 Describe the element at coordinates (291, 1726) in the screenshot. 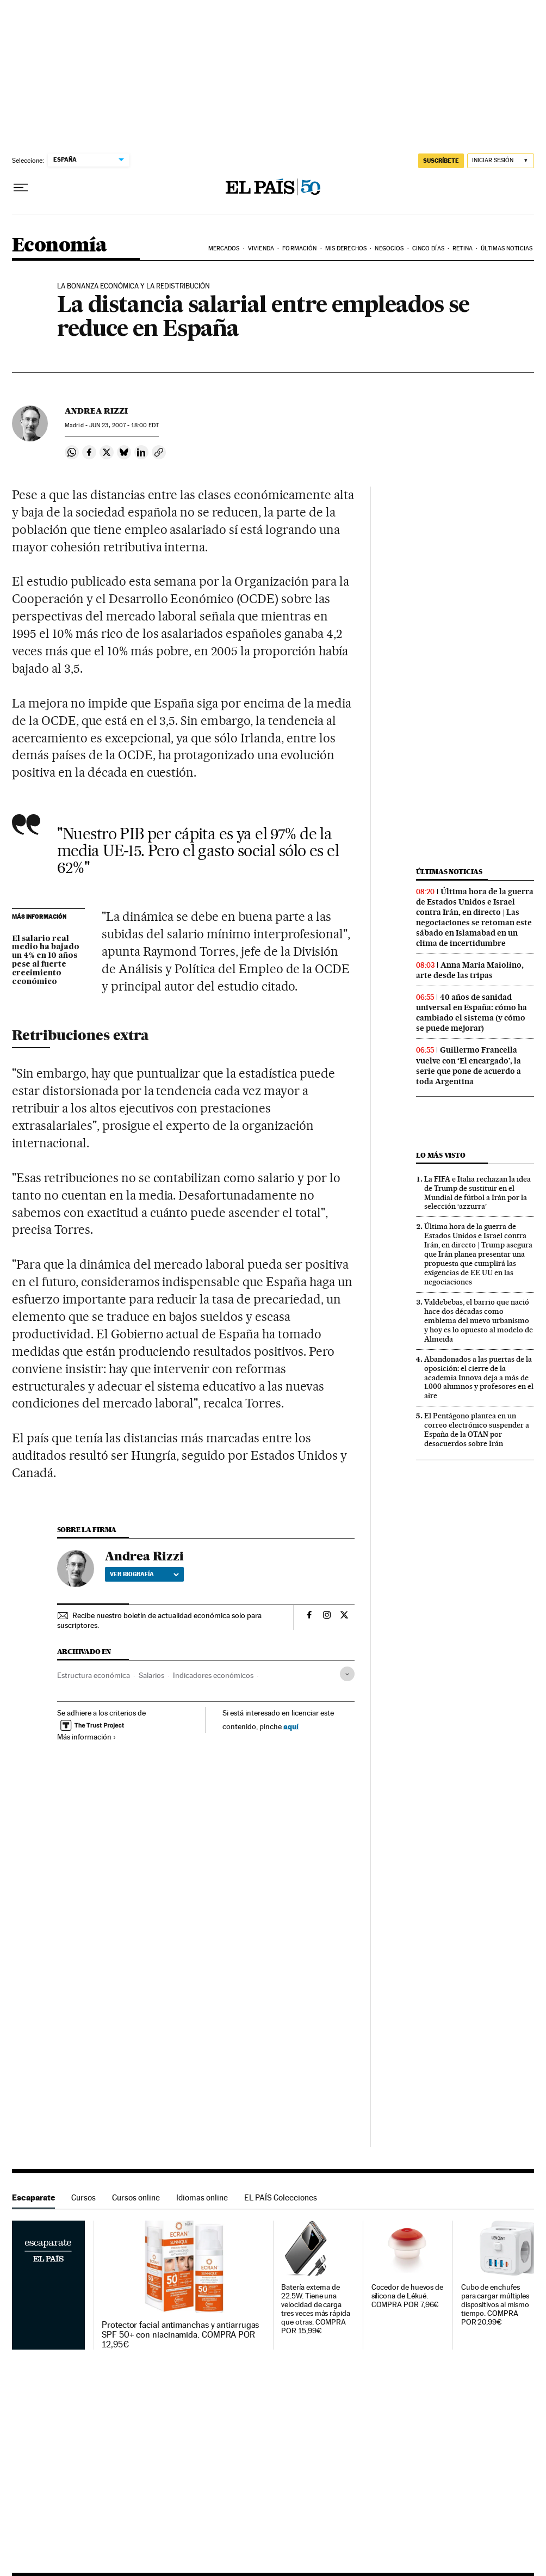

I see `aquí` at that location.